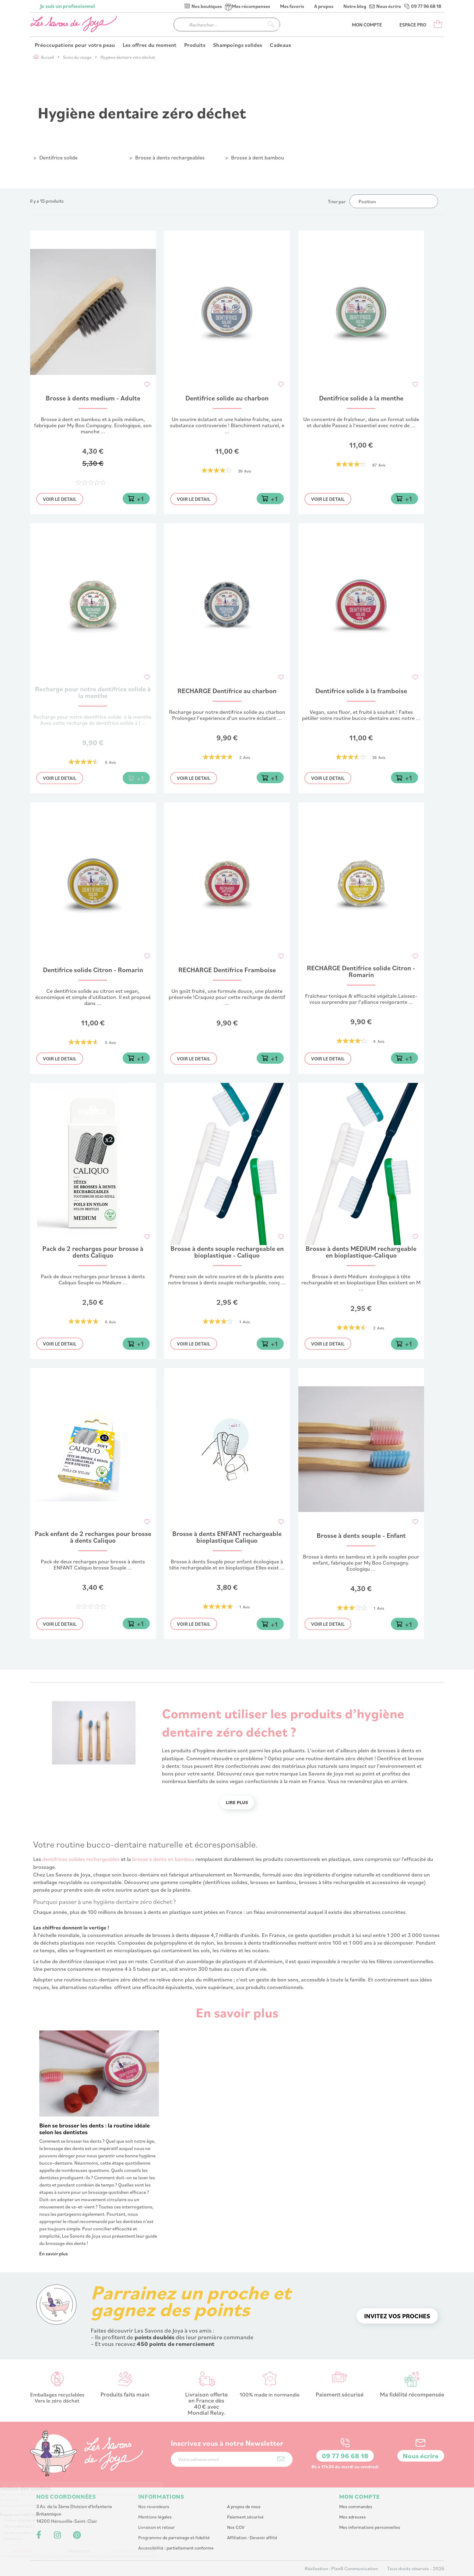  What do you see at coordinates (58, 157) in the screenshot?
I see `Dentifrice solide` at bounding box center [58, 157].